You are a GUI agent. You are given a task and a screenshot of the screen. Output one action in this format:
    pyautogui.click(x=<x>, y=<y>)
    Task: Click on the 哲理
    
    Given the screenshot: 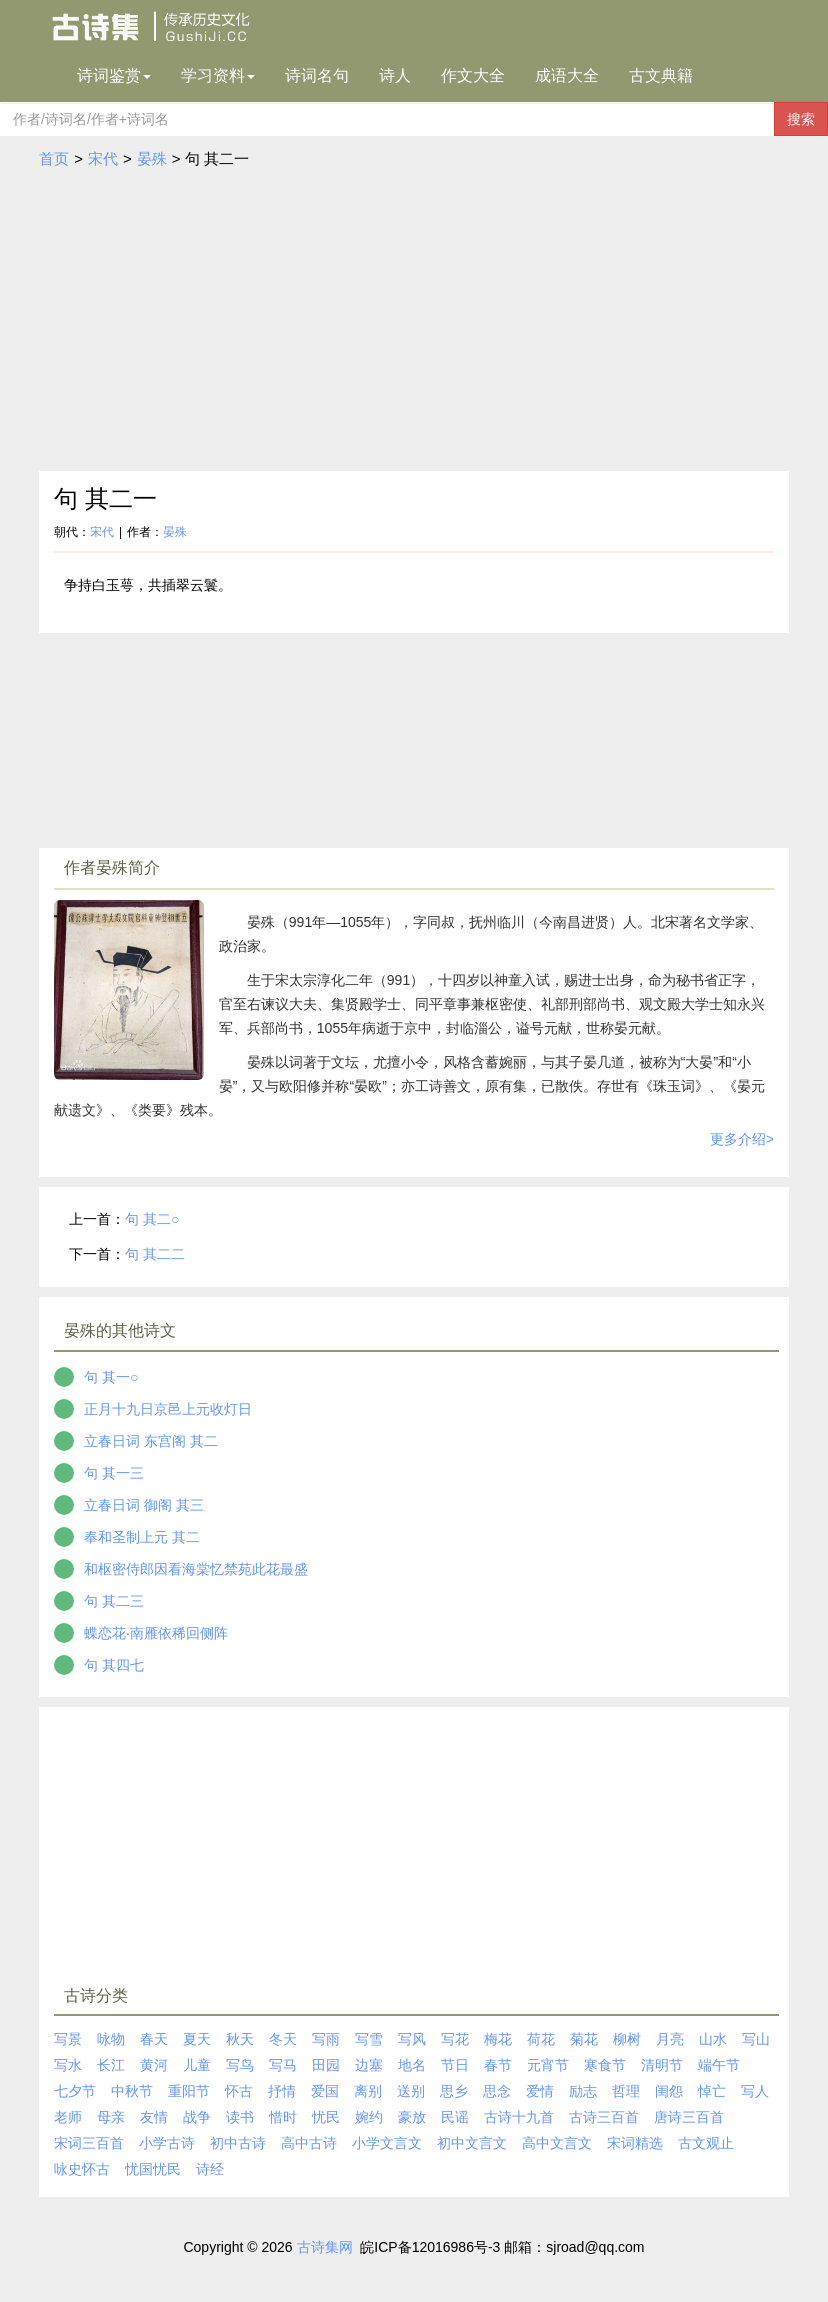 What is the action you would take?
    pyautogui.click(x=626, y=2091)
    